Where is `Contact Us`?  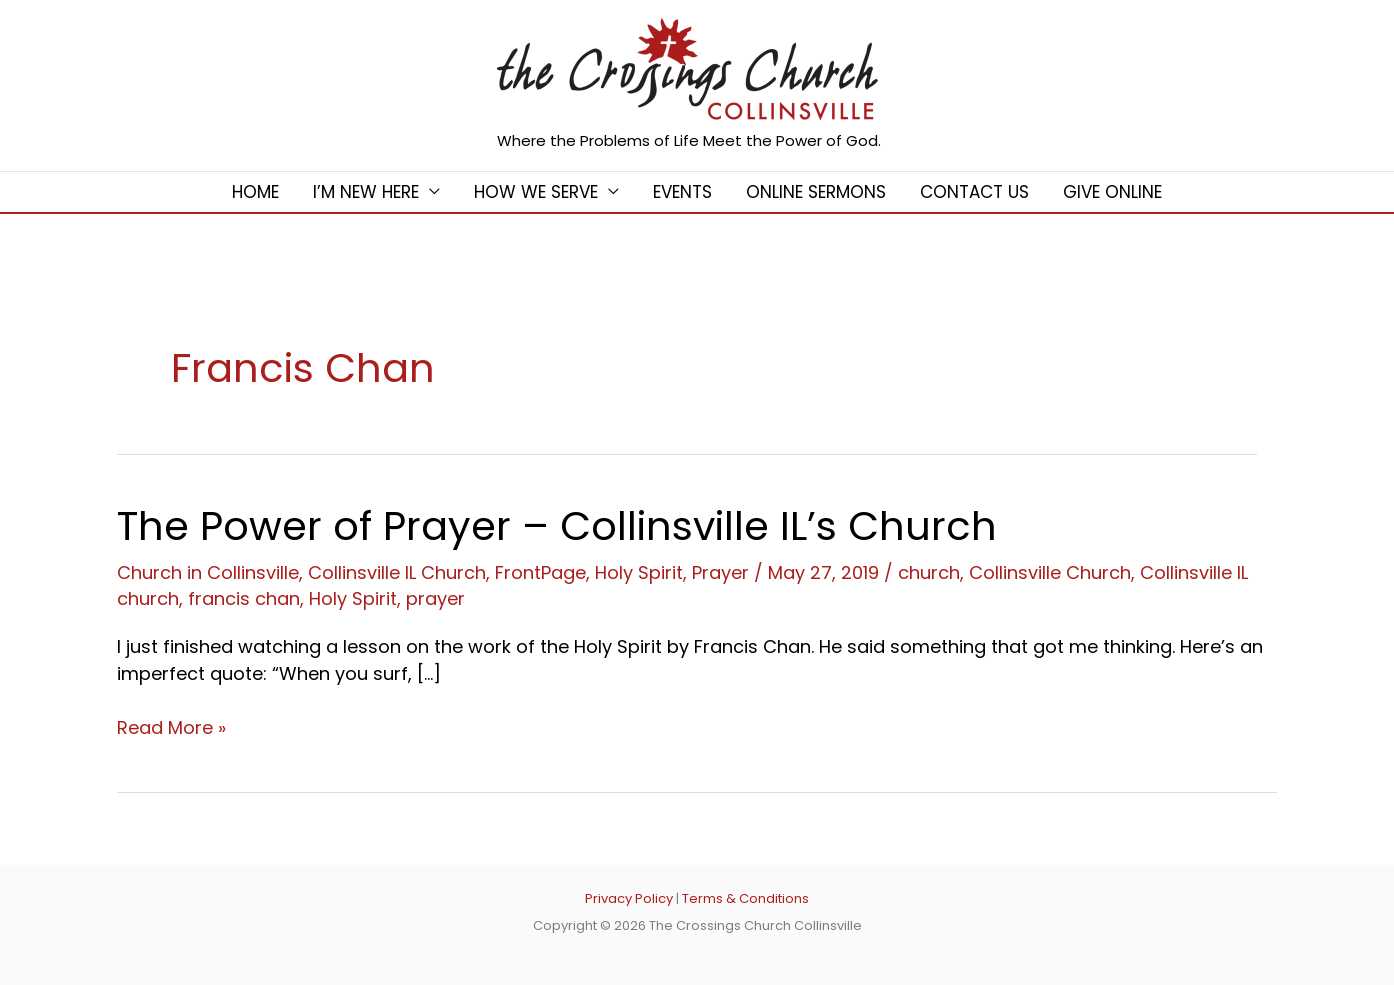 Contact Us is located at coordinates (974, 192).